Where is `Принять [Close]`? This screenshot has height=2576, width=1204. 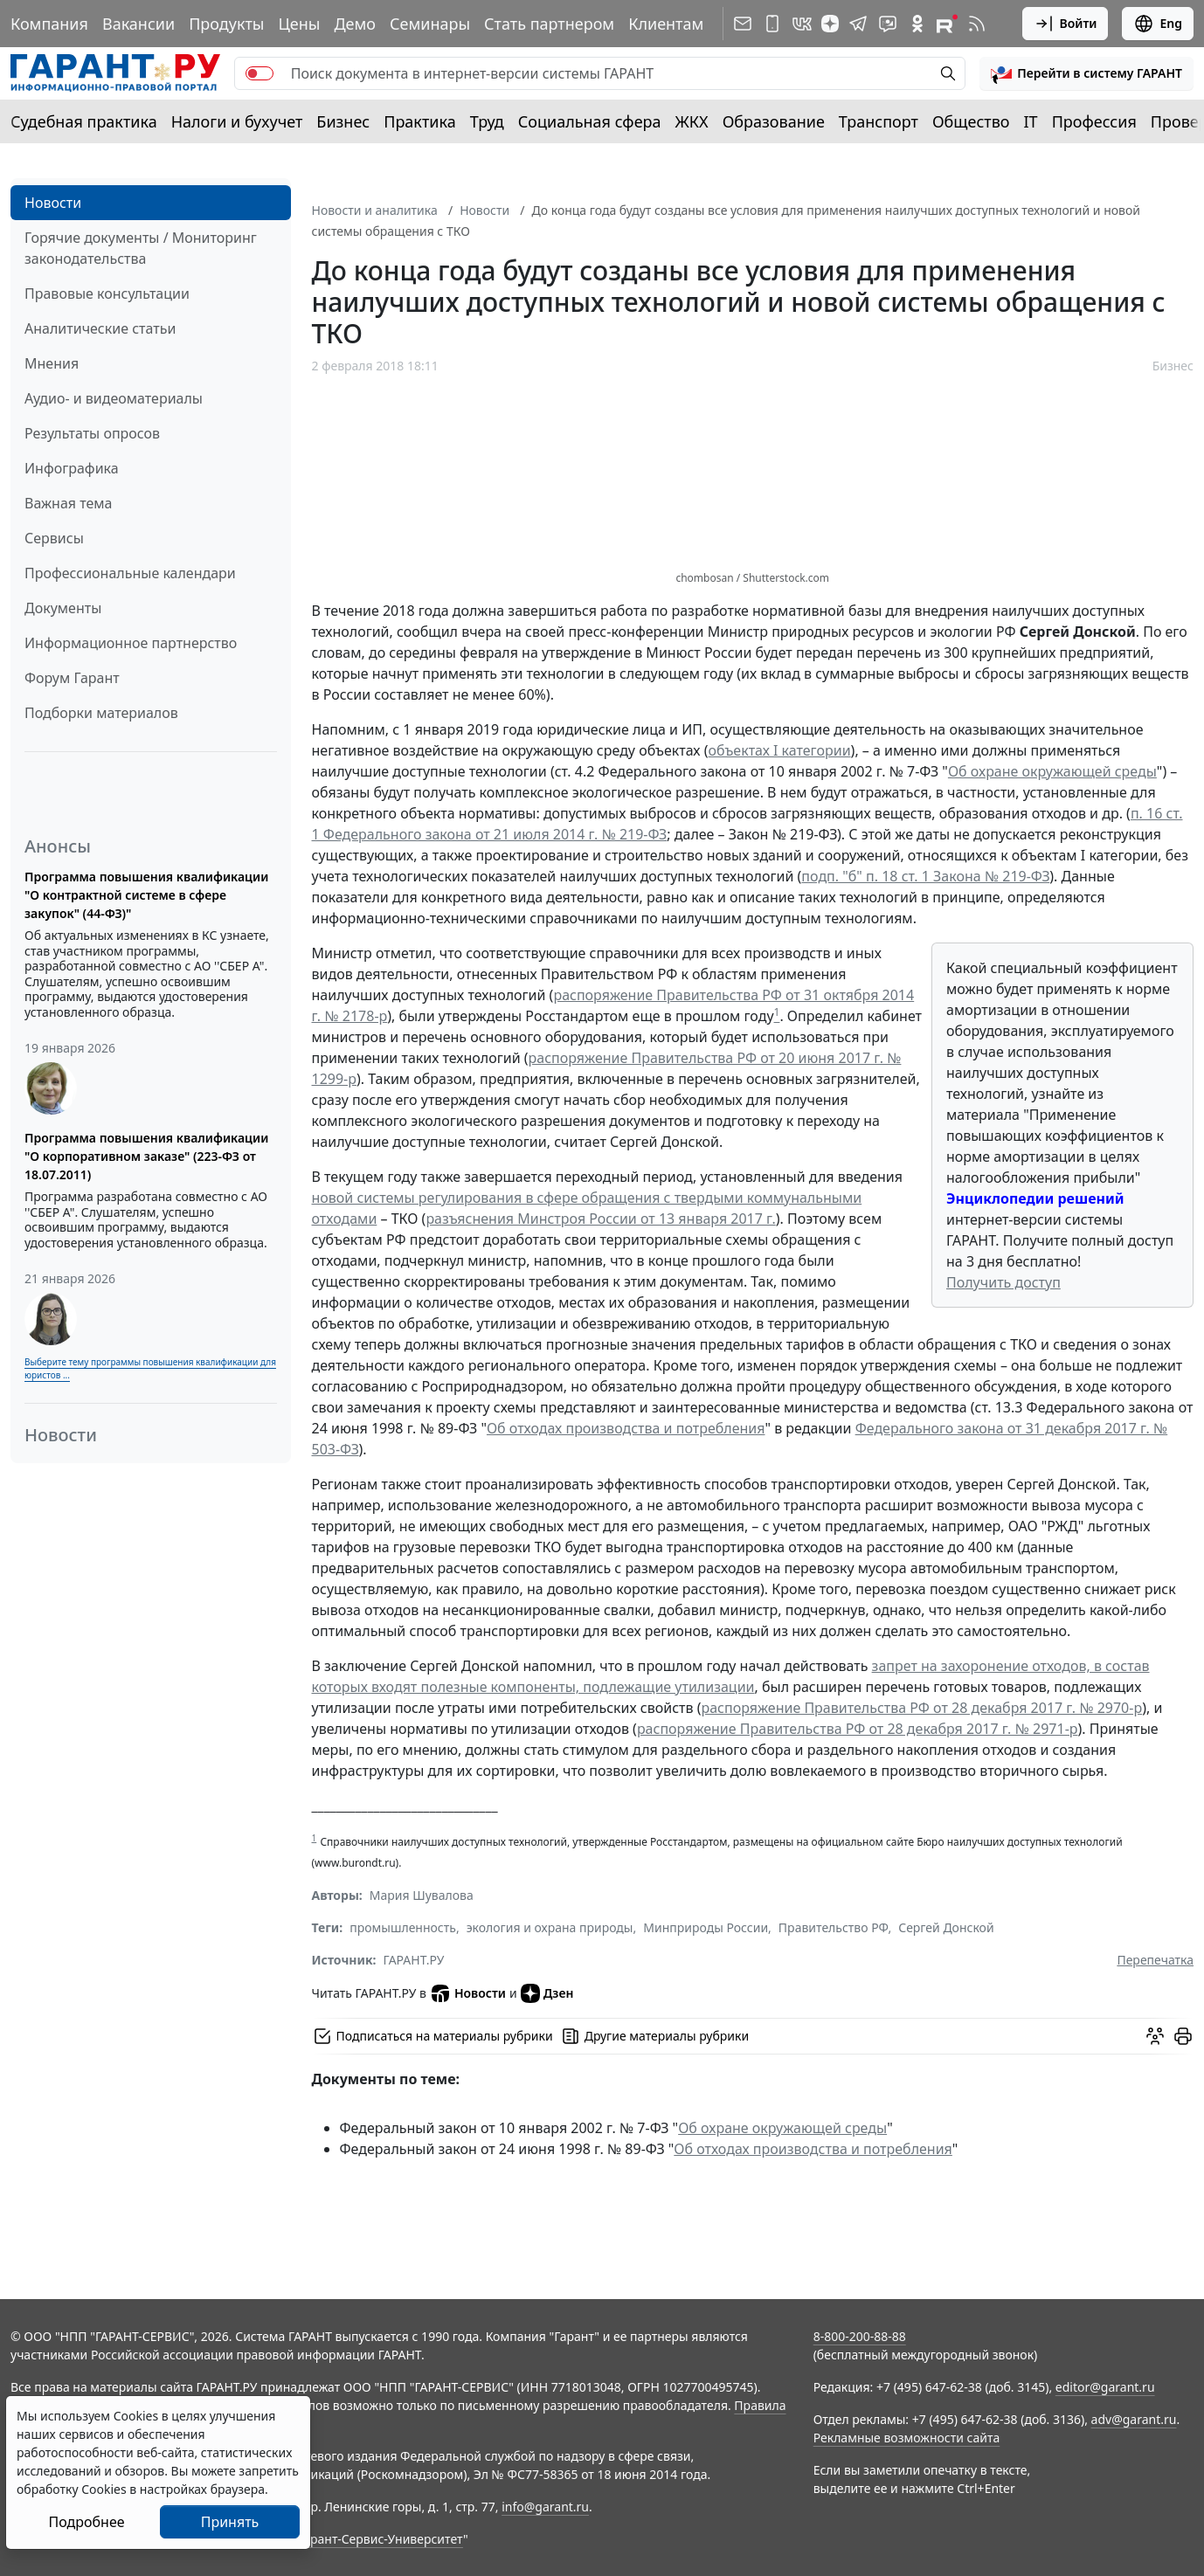 Принять [Close] is located at coordinates (230, 2521).